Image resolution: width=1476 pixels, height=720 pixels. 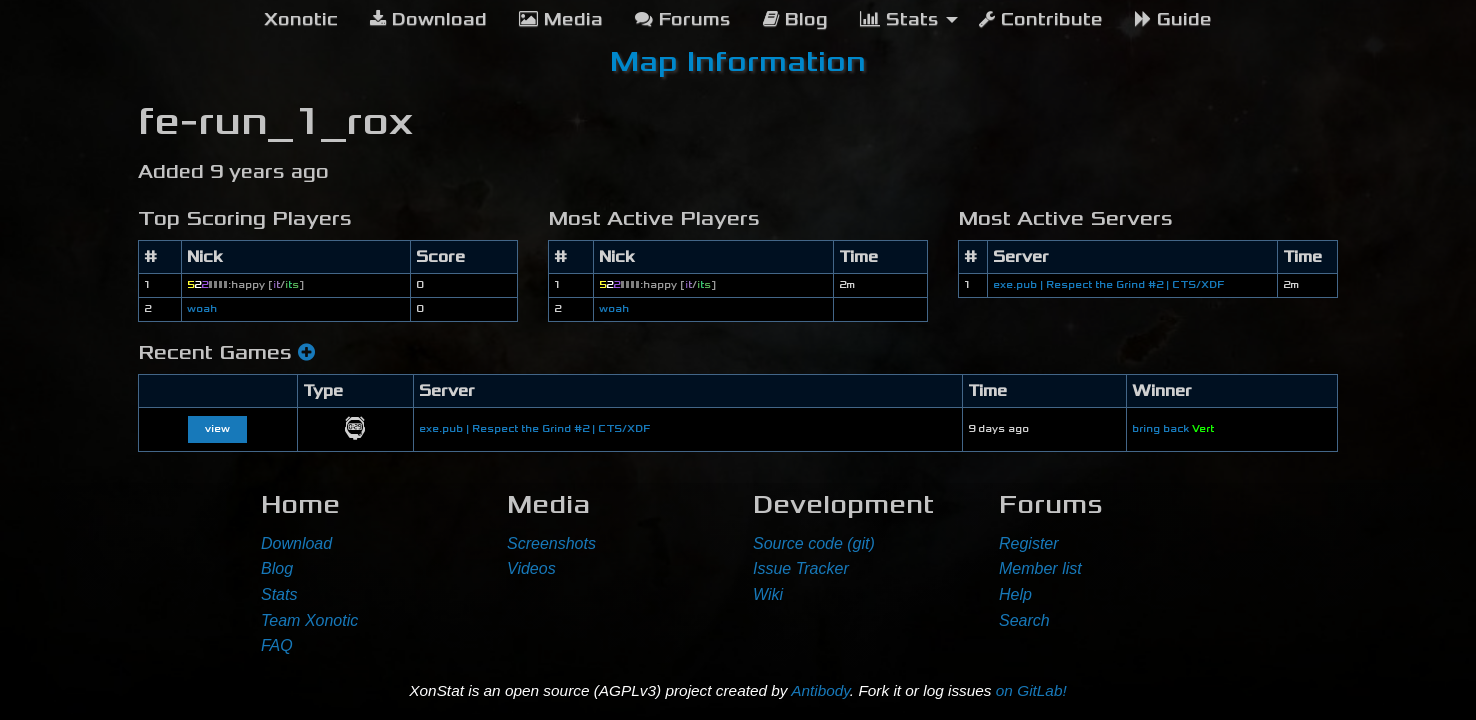 What do you see at coordinates (428, 19) in the screenshot?
I see `Download [menuitem]` at bounding box center [428, 19].